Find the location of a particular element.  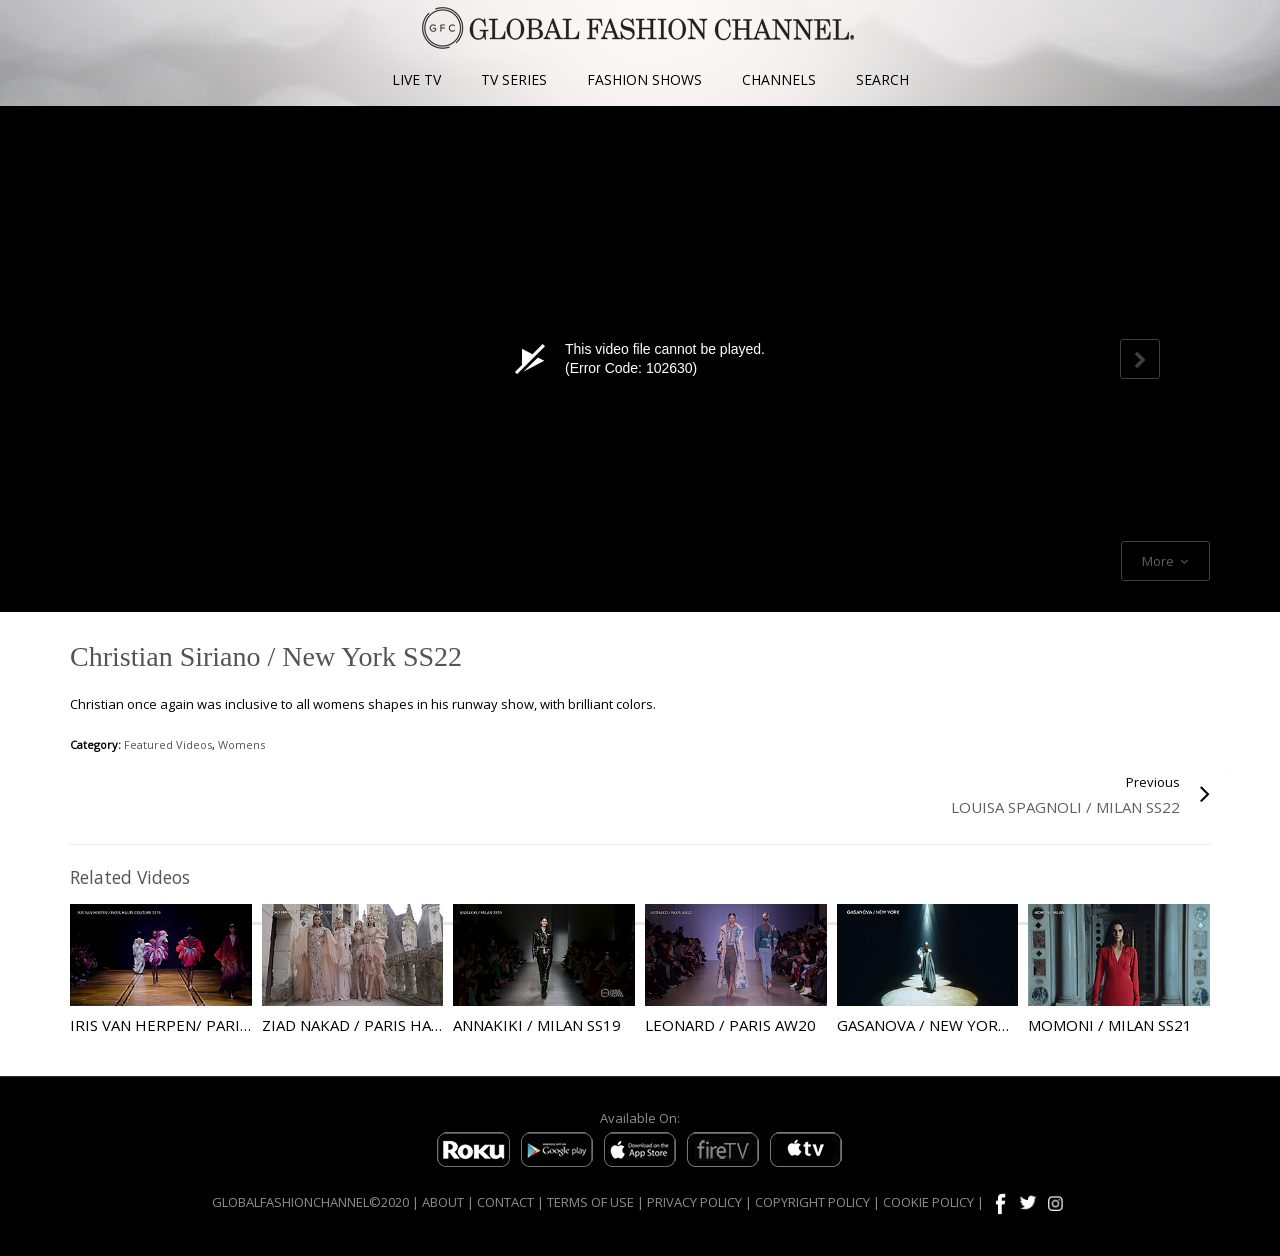

FASHION SHOWS is located at coordinates (644, 79).